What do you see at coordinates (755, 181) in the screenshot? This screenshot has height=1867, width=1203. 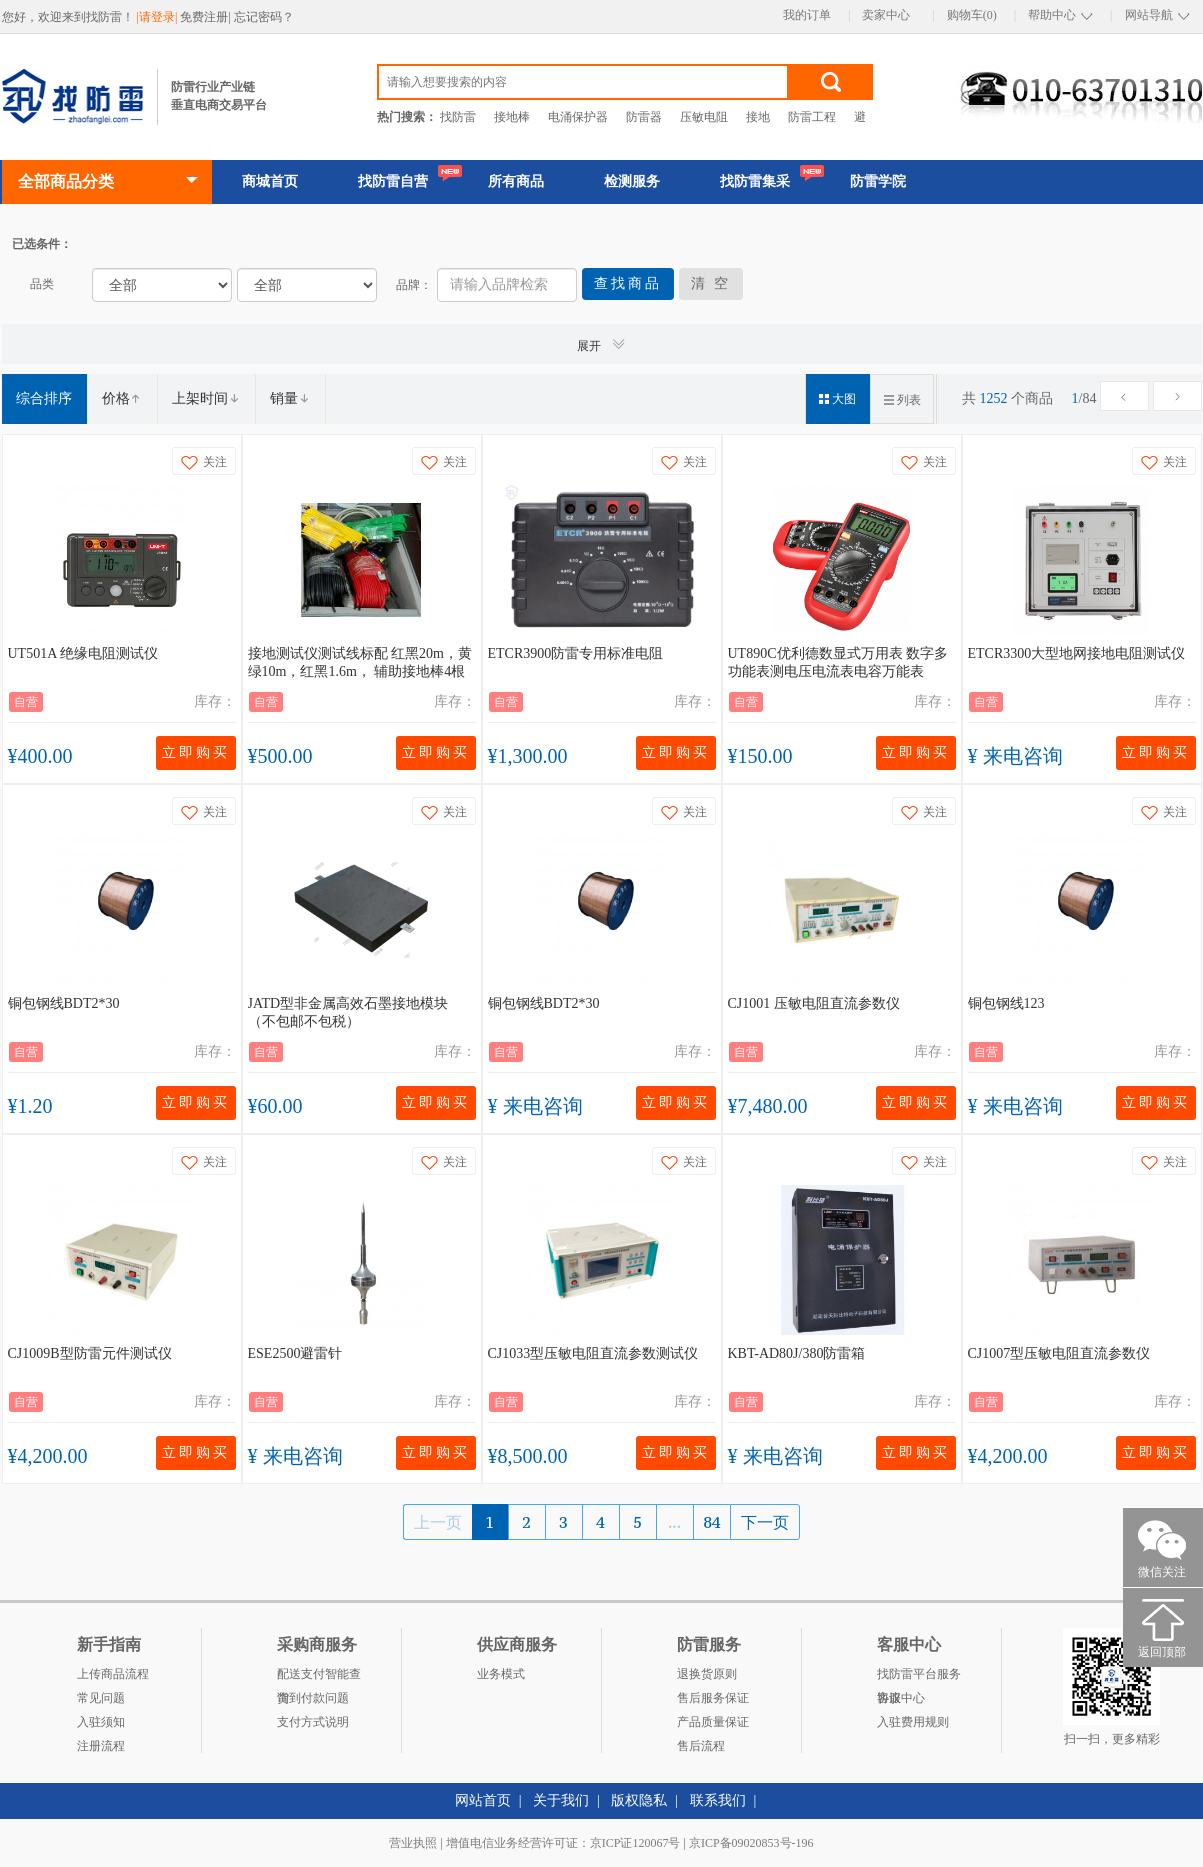 I see `找防雷集采` at bounding box center [755, 181].